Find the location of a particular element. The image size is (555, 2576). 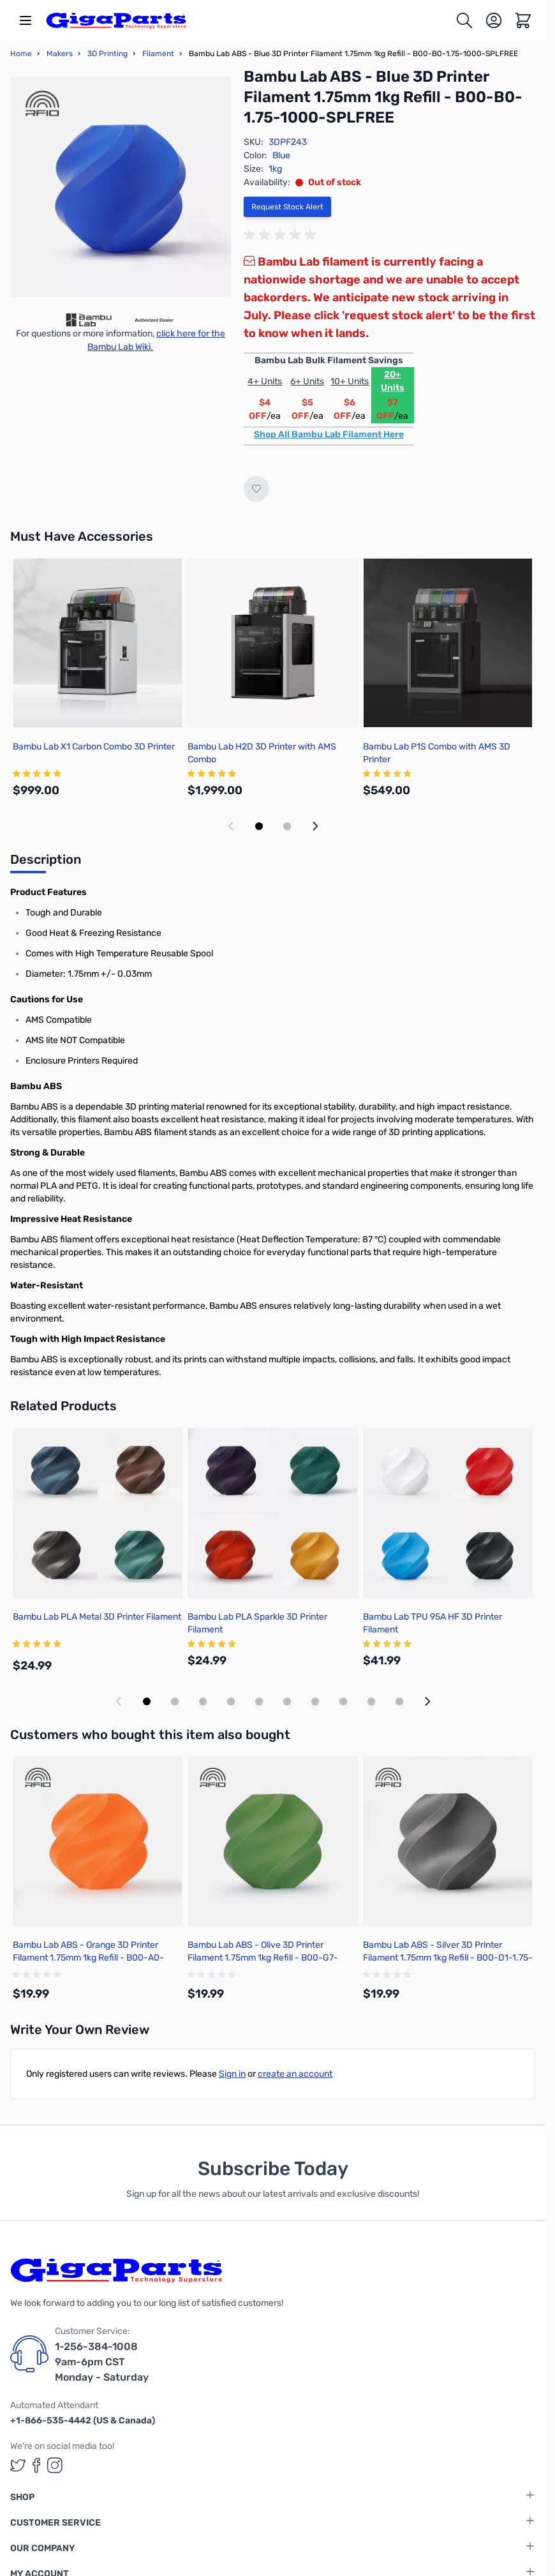

[group] is located at coordinates (282, 235).